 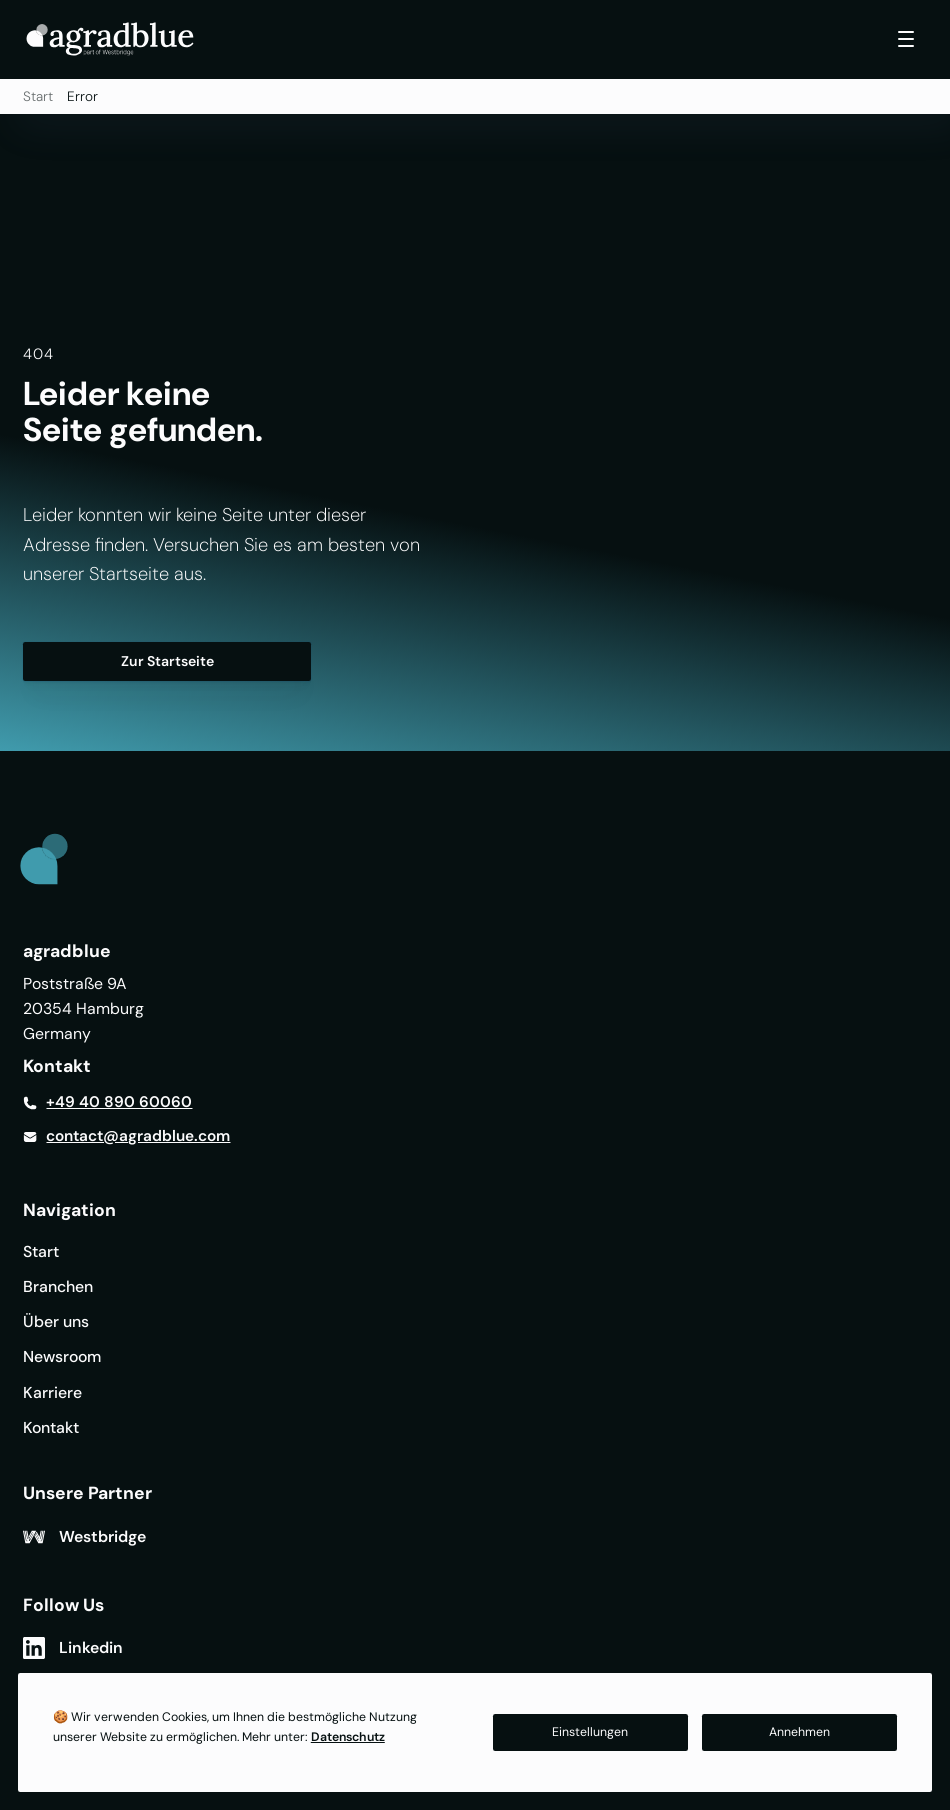 I want to click on +49 40 890 60060, so click(x=119, y=1102).